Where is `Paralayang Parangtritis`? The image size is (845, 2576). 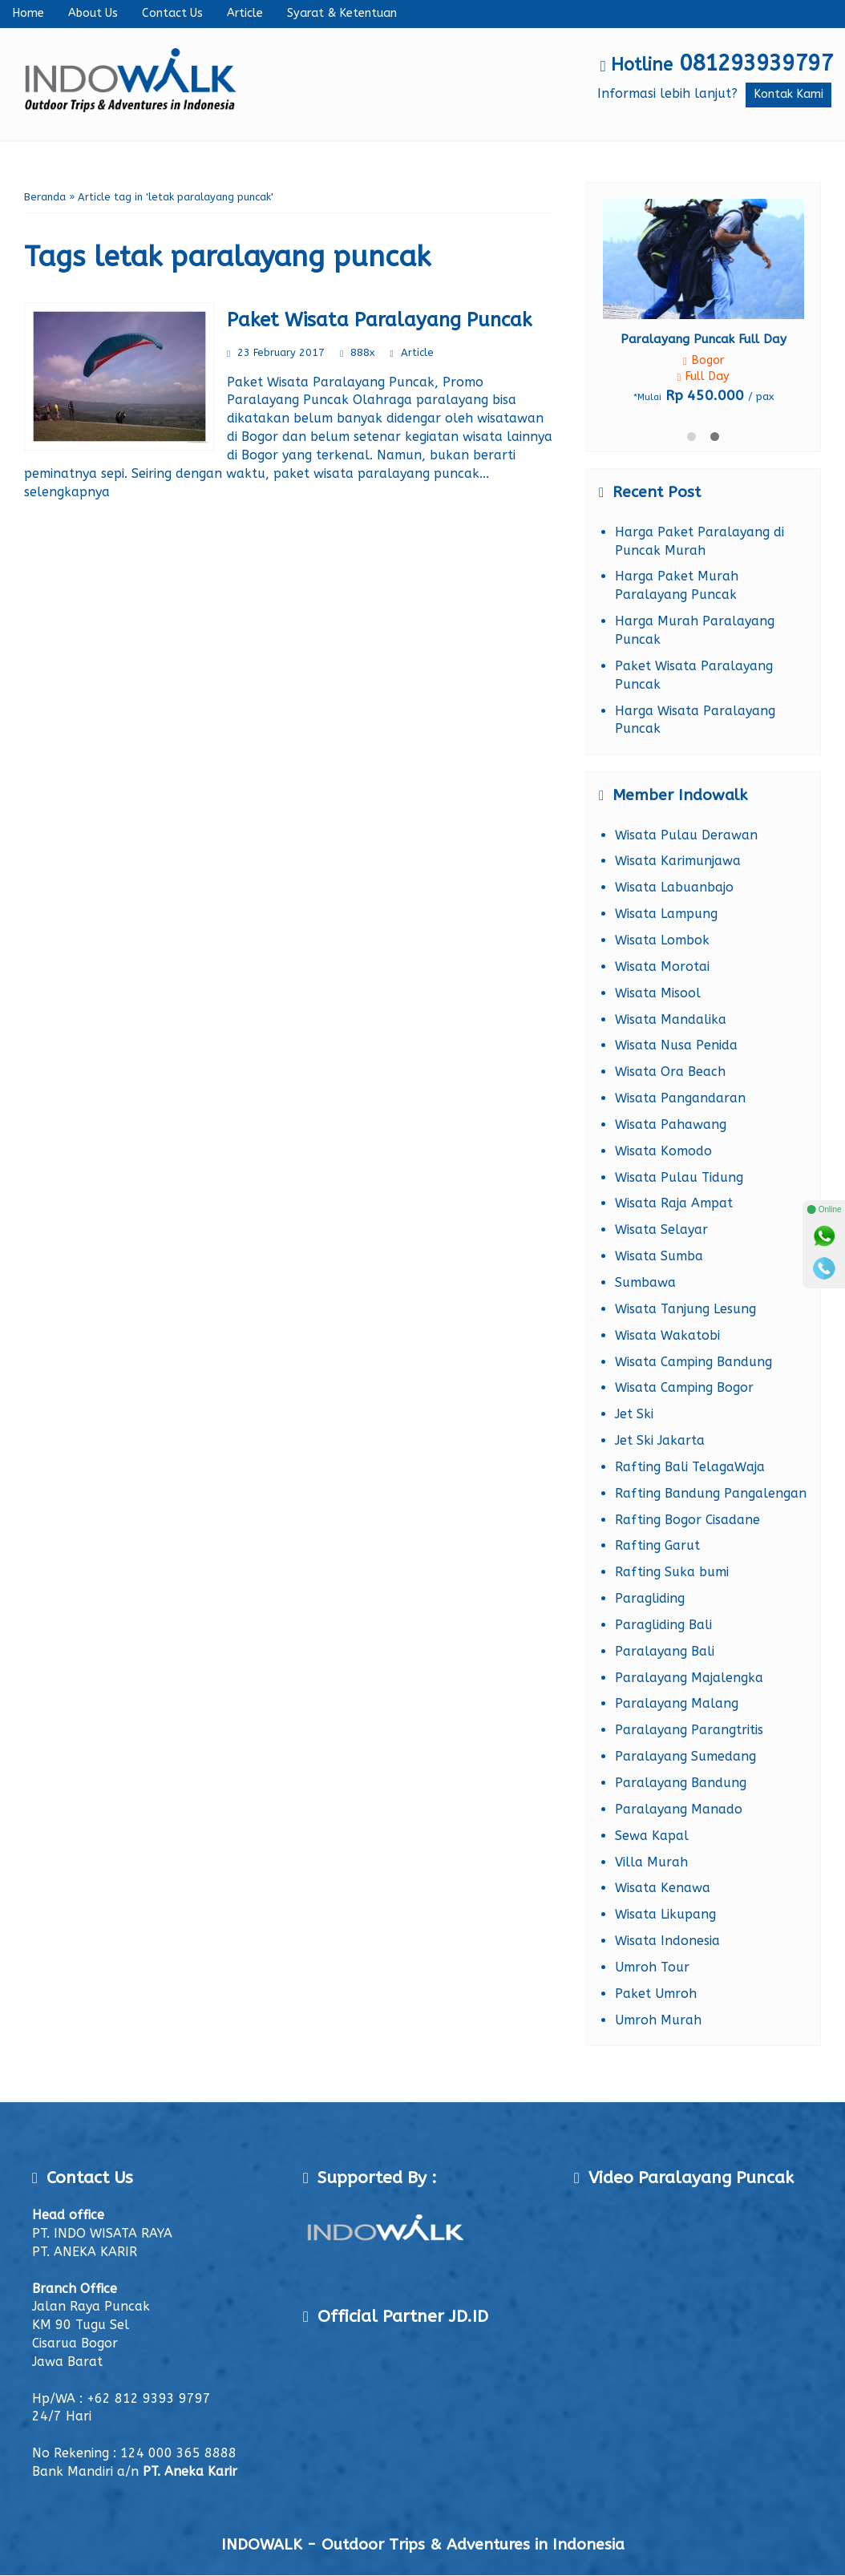 Paralayang Parangtritis is located at coordinates (689, 1729).